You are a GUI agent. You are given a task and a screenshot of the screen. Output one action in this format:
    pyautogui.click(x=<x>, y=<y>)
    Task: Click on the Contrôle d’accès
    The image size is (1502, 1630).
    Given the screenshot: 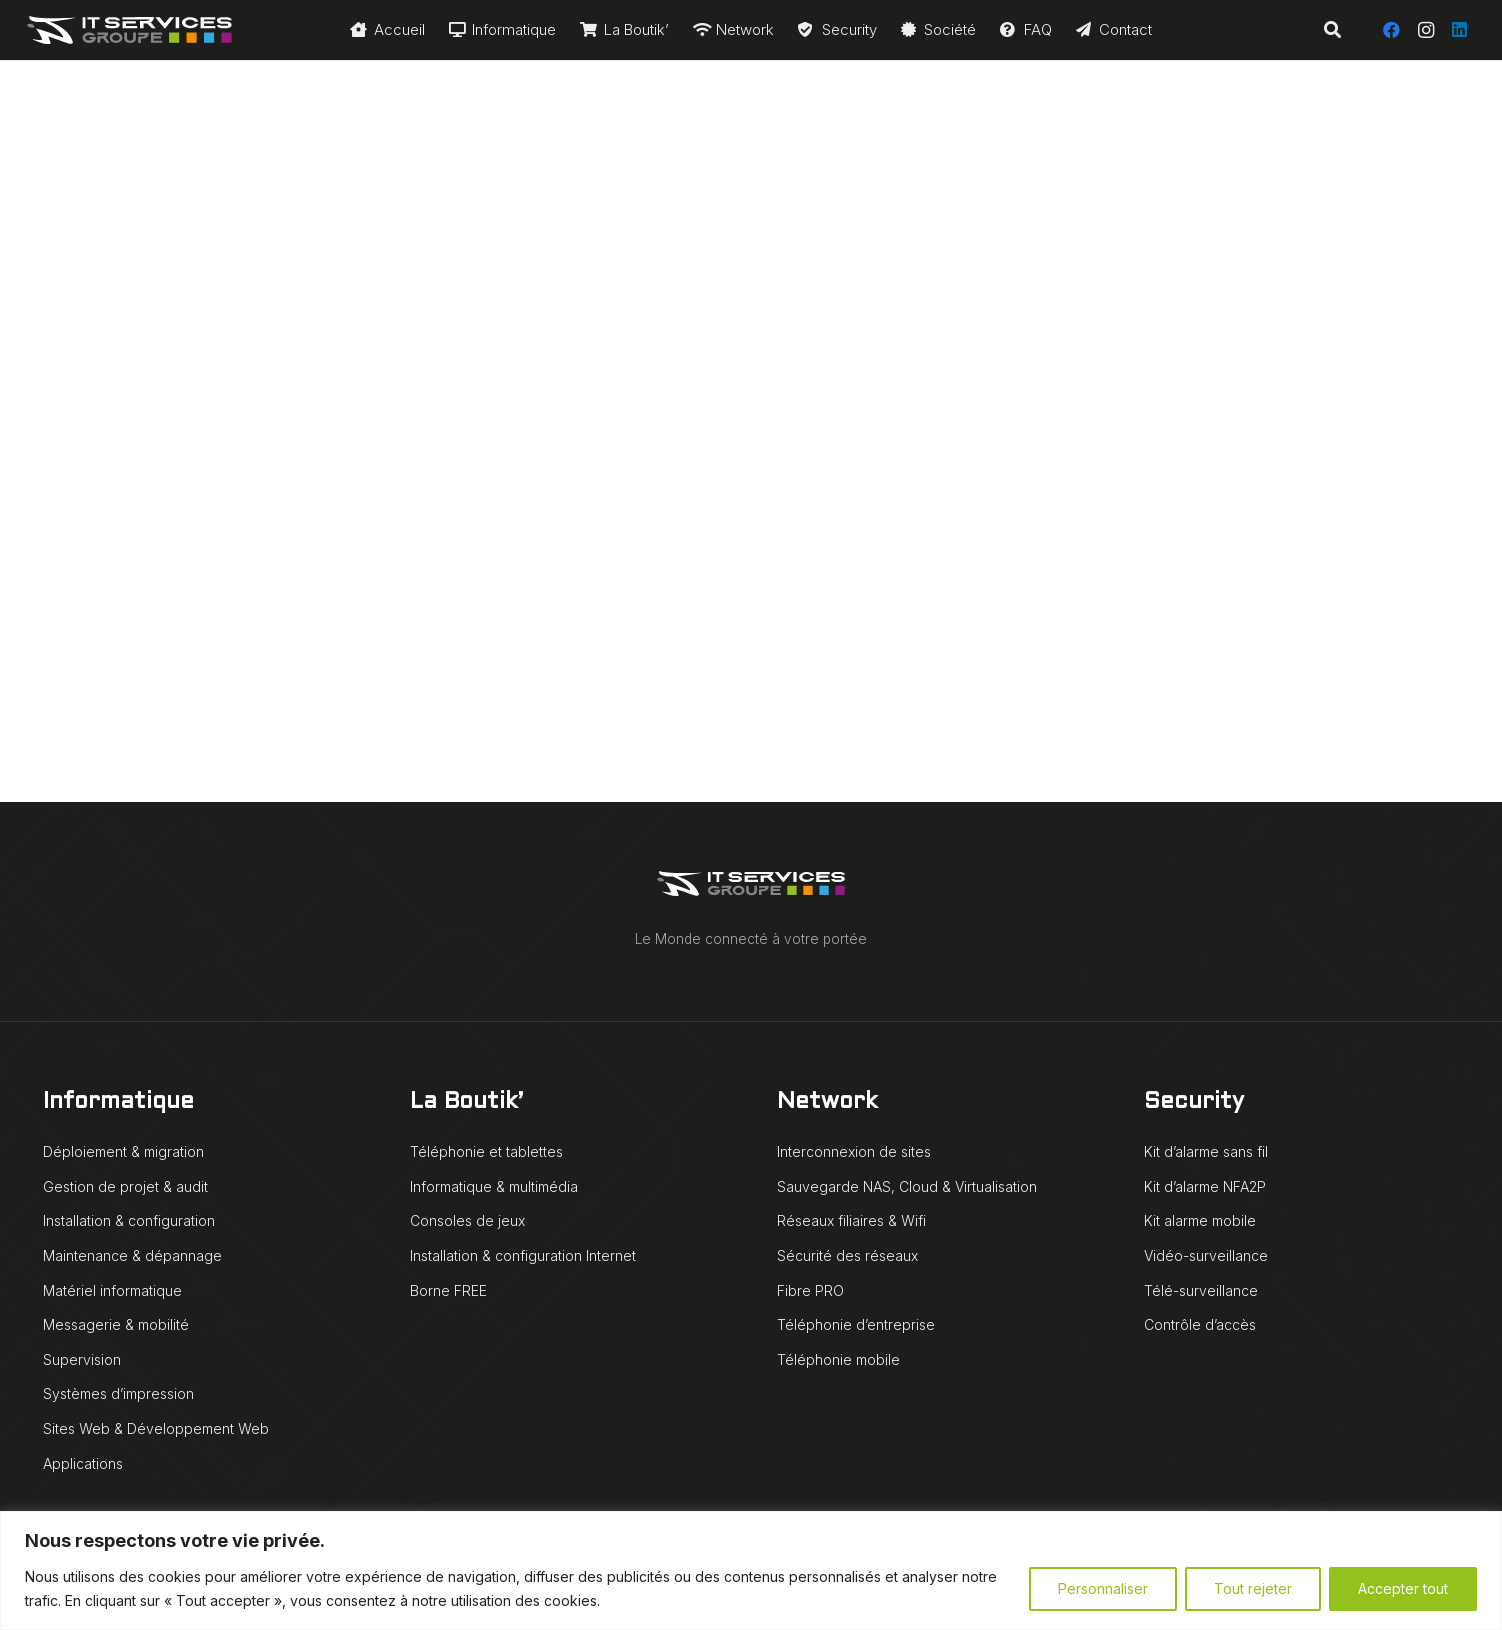 What is the action you would take?
    pyautogui.click(x=1200, y=1324)
    